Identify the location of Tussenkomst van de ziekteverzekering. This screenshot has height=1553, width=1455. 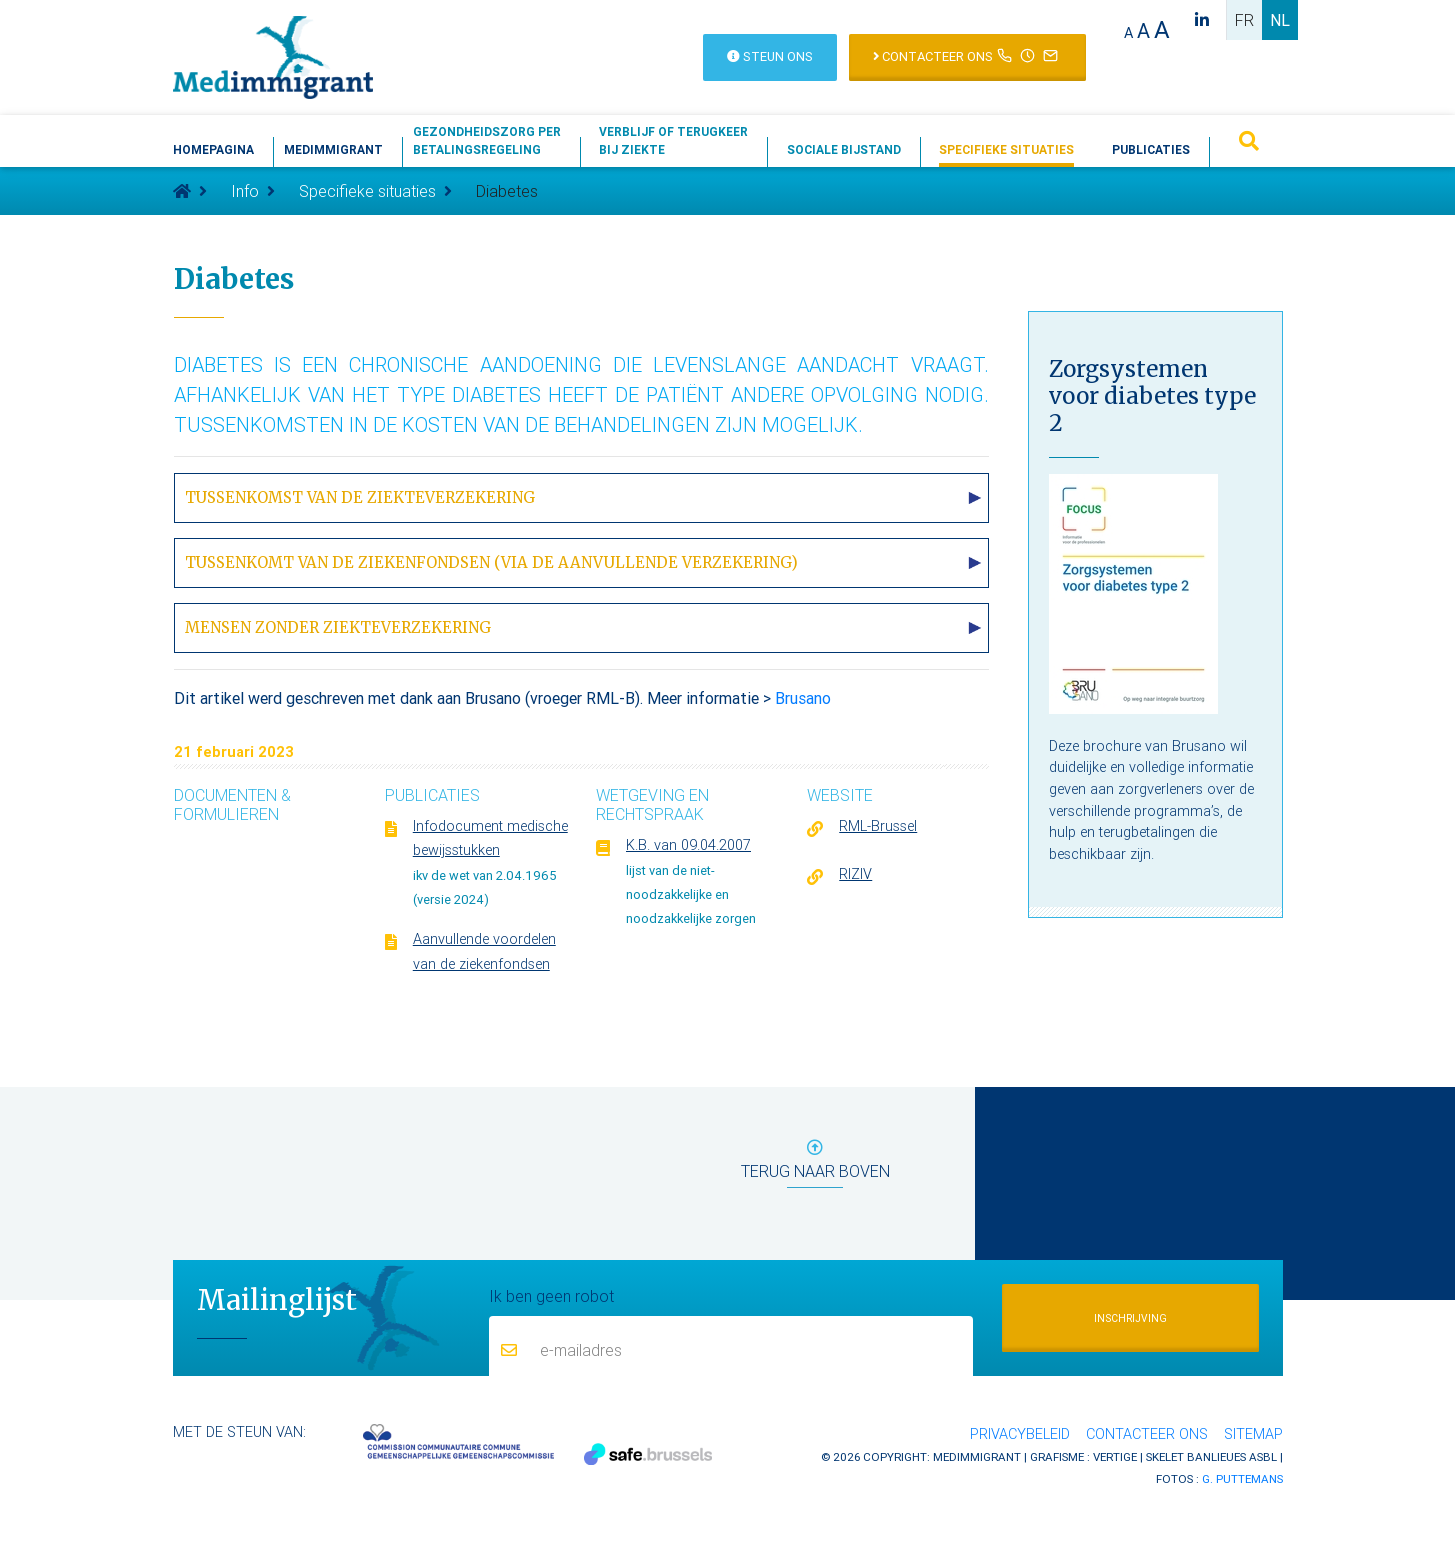
(360, 497).